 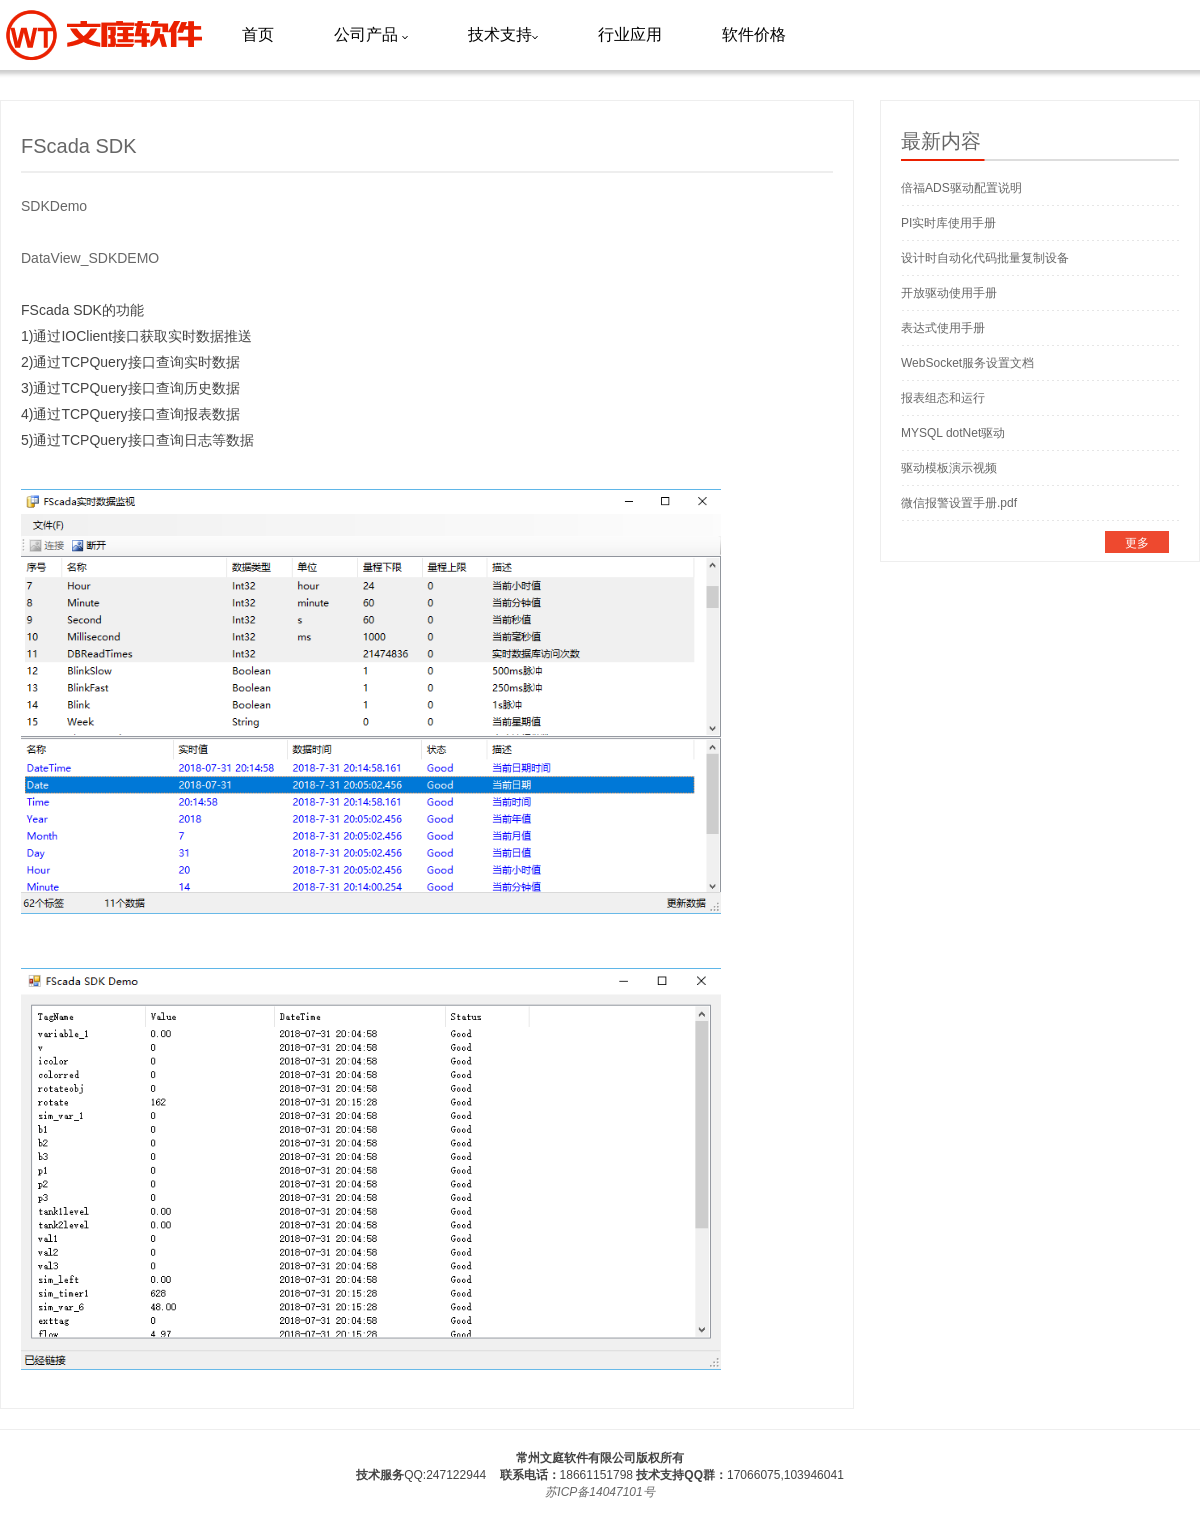 What do you see at coordinates (949, 468) in the screenshot?
I see `驱动模板演示视频` at bounding box center [949, 468].